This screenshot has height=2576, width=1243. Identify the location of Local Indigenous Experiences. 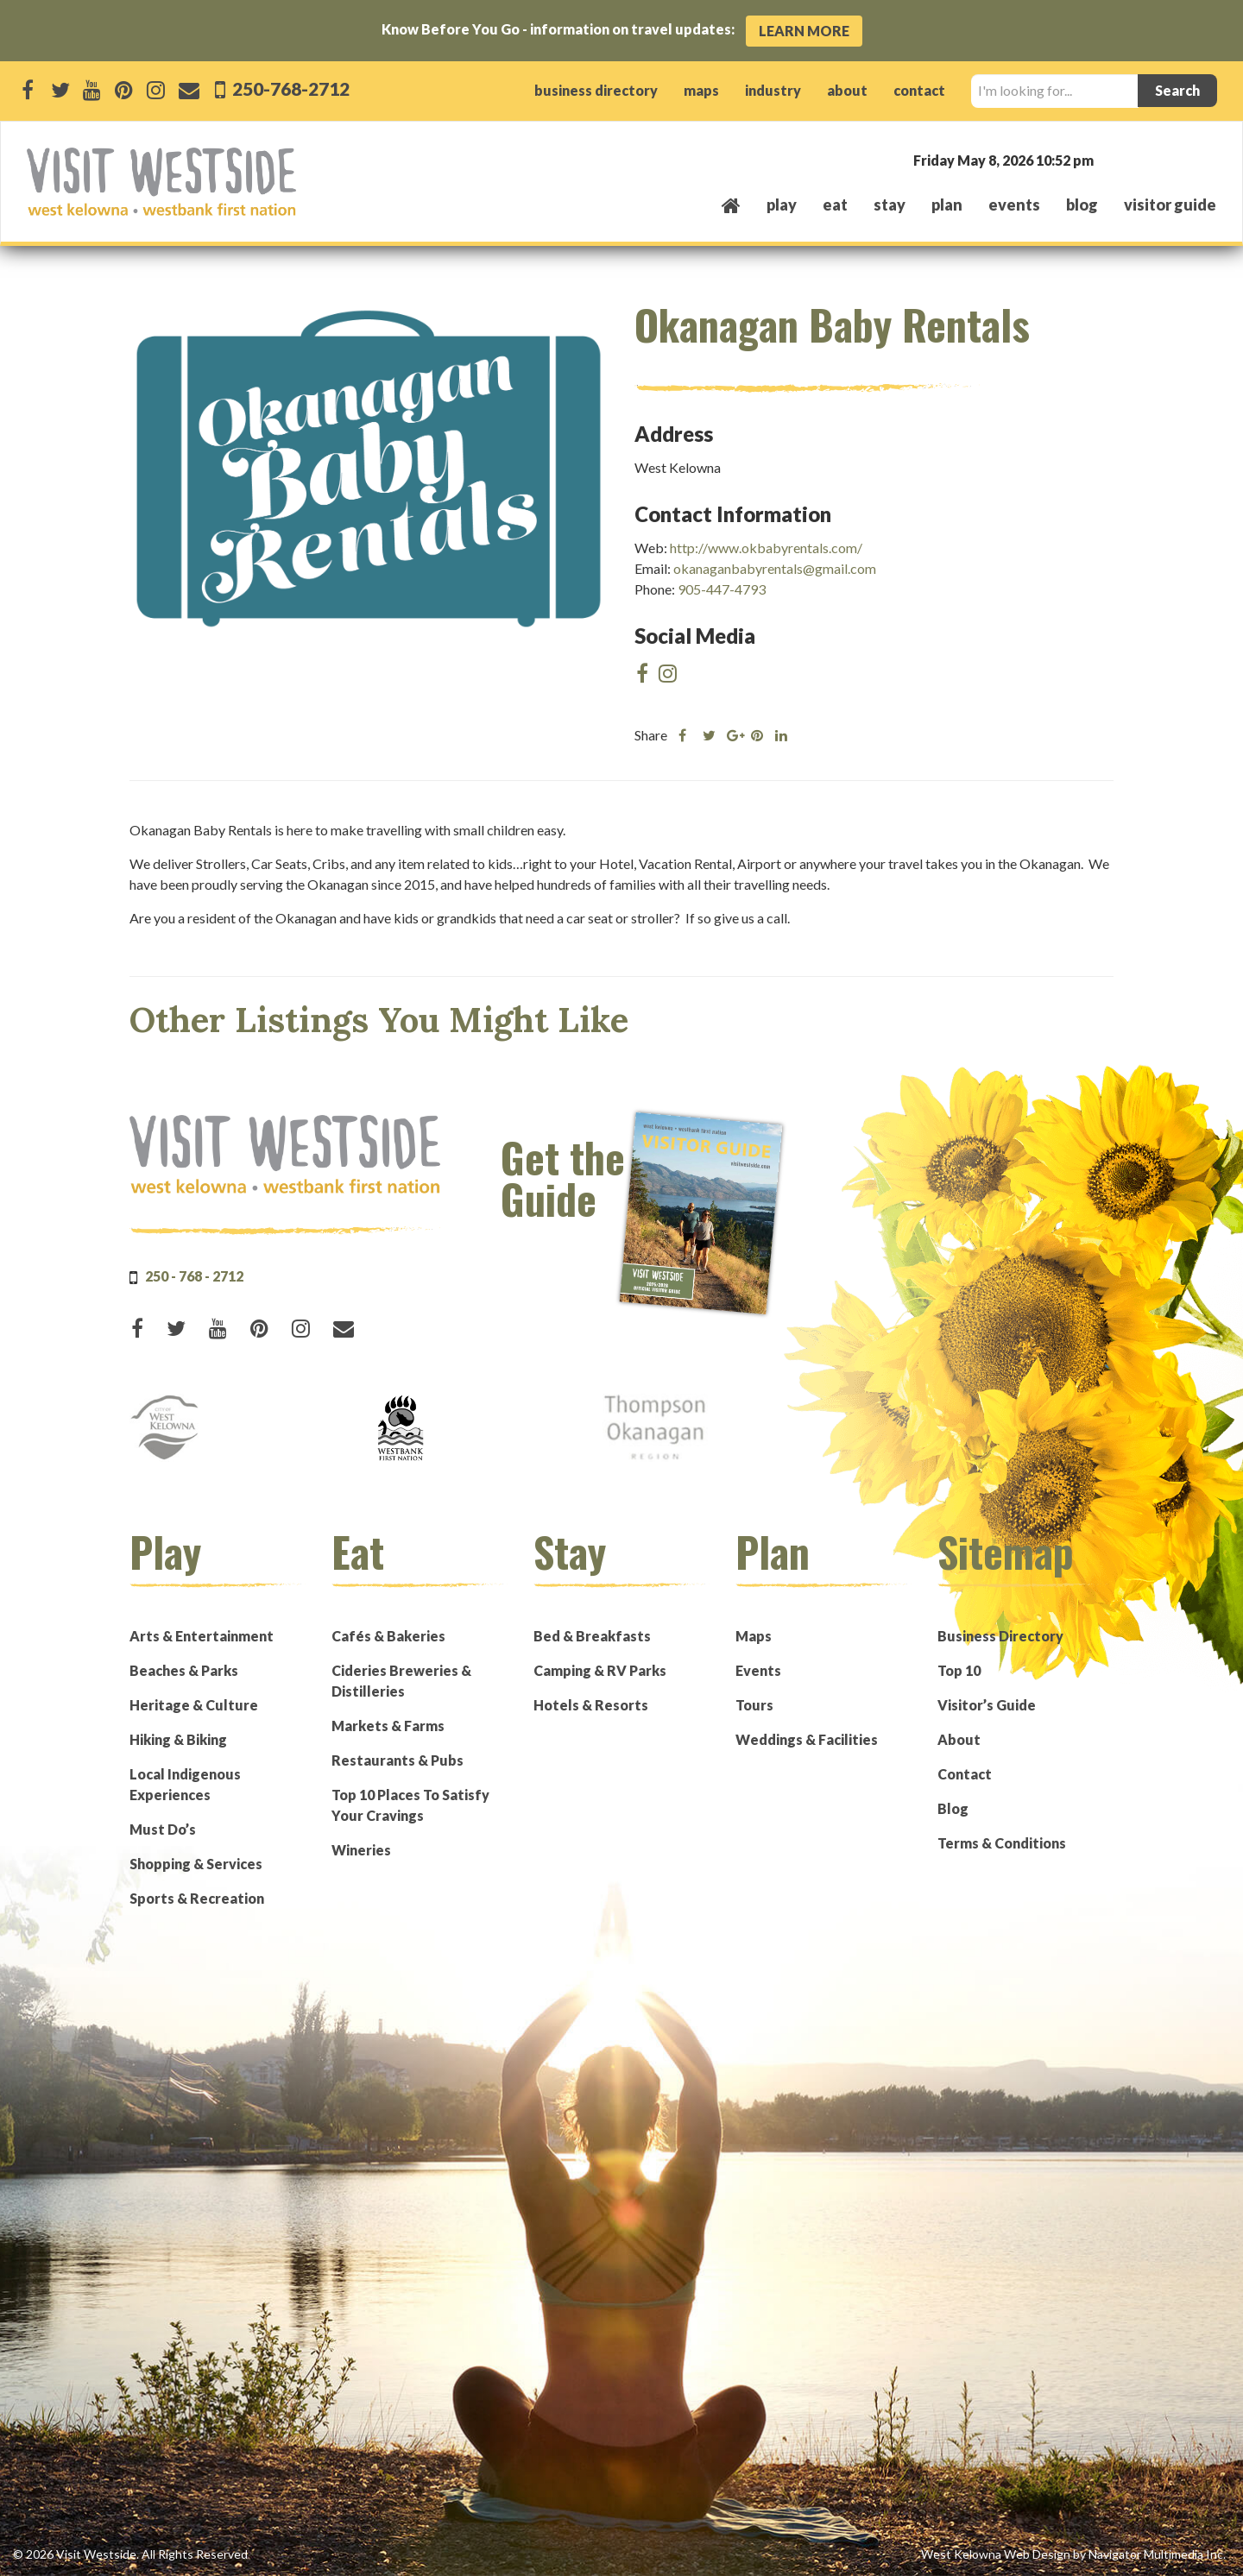
(185, 1784).